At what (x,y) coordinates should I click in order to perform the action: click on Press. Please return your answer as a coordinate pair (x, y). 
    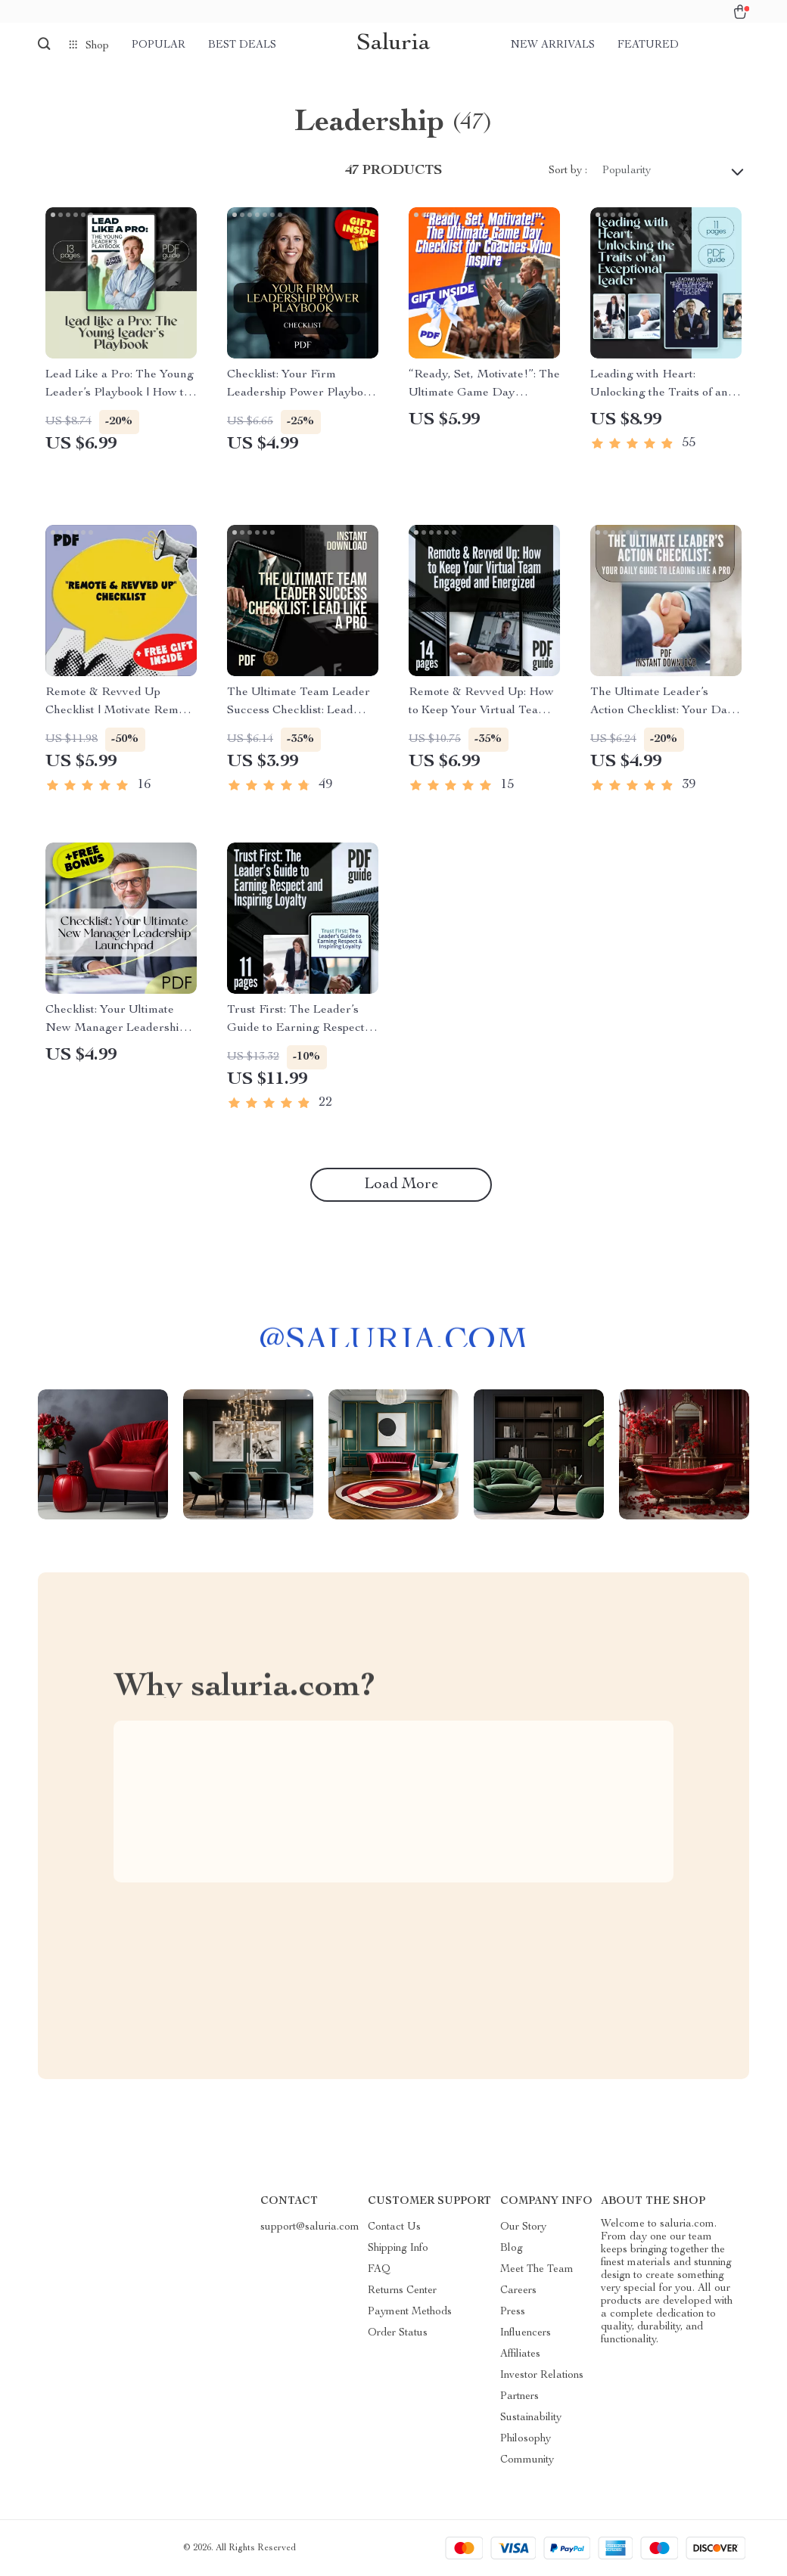
    Looking at the image, I should click on (512, 2312).